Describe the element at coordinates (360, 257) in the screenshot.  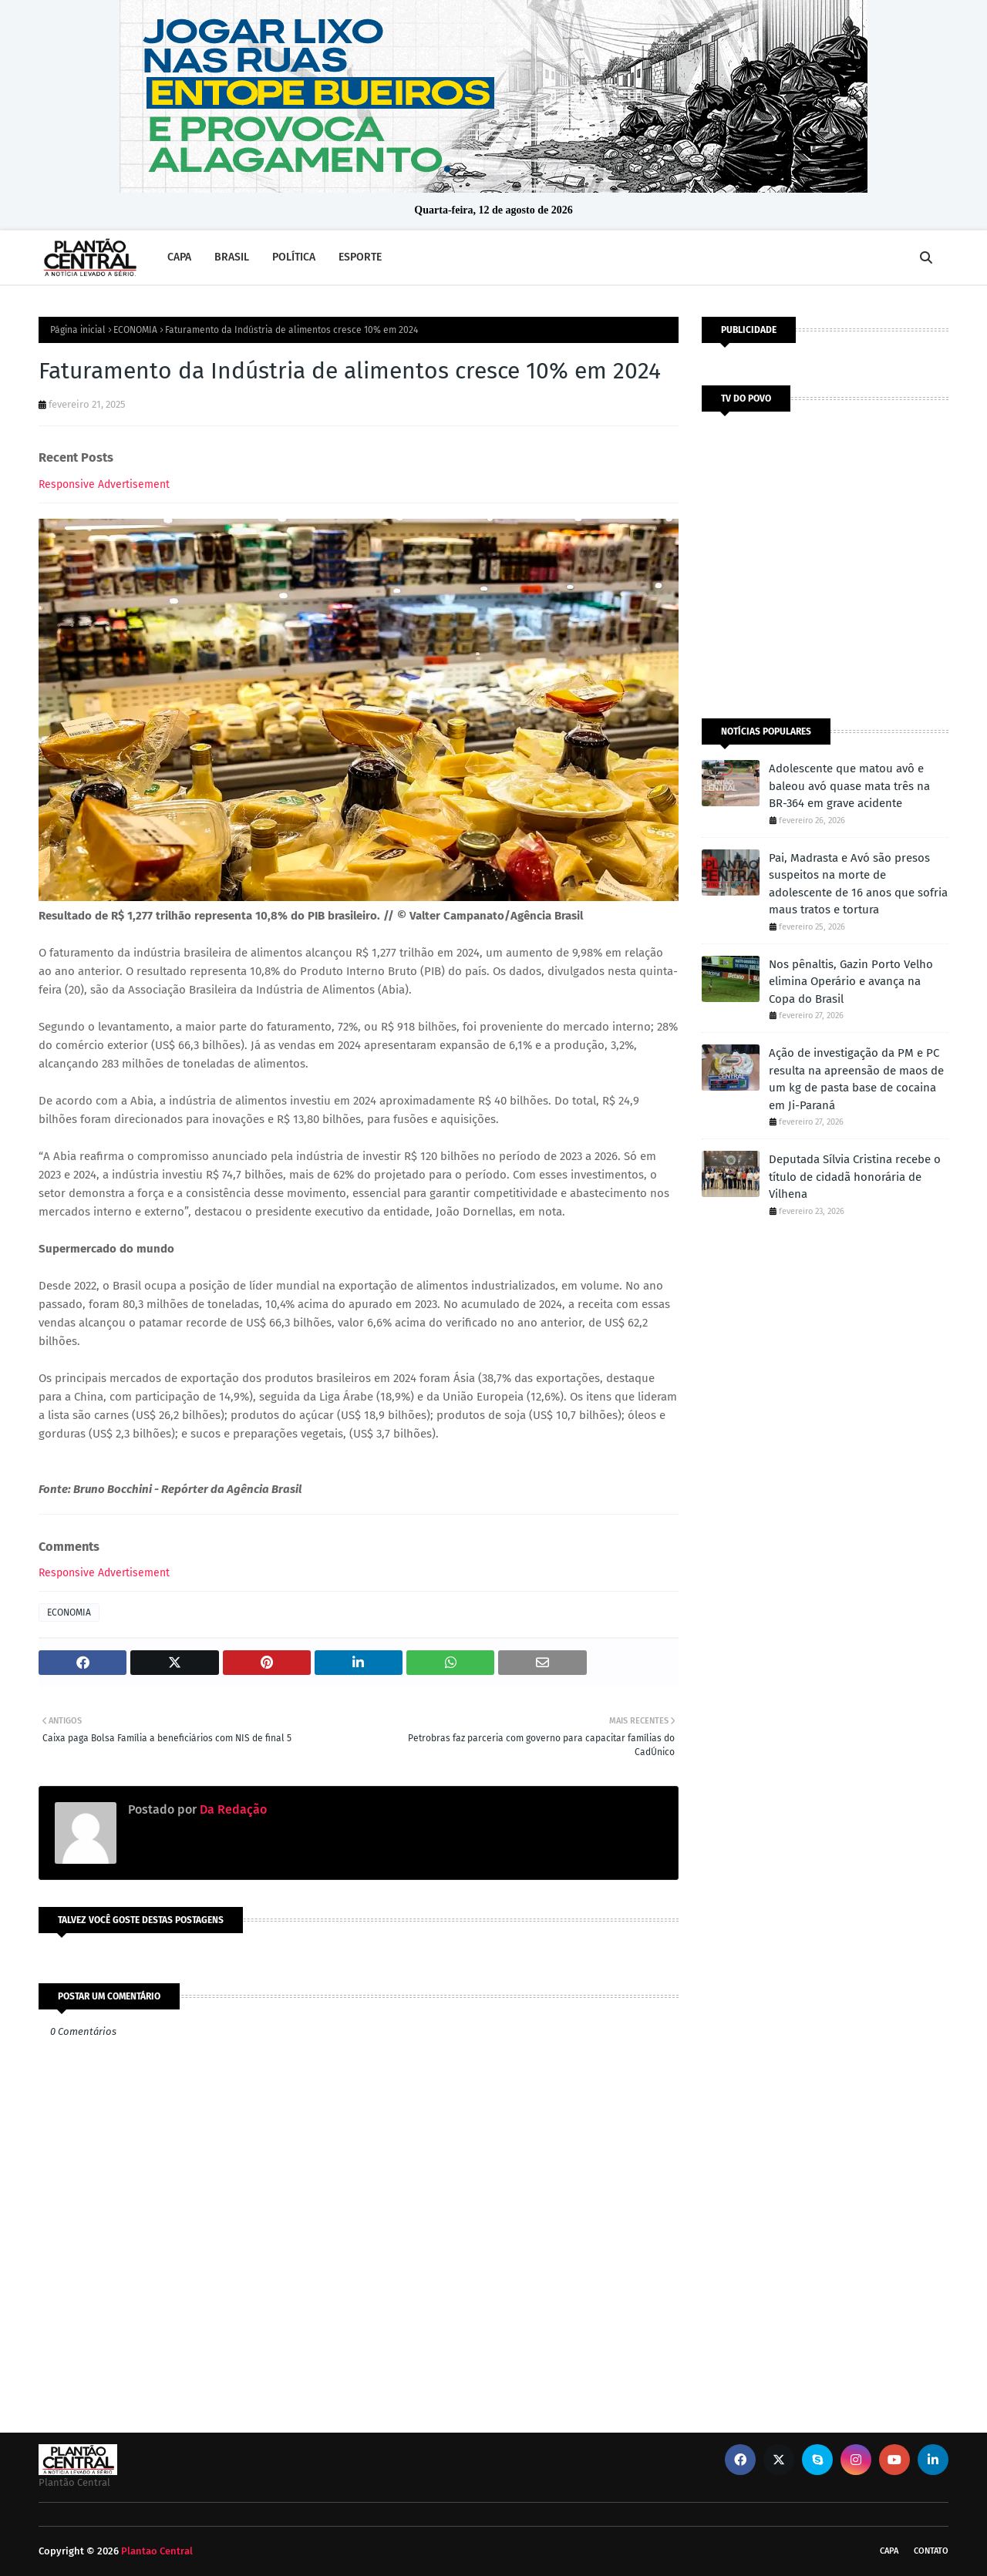
I see `ESPORTE [menuitem]` at that location.